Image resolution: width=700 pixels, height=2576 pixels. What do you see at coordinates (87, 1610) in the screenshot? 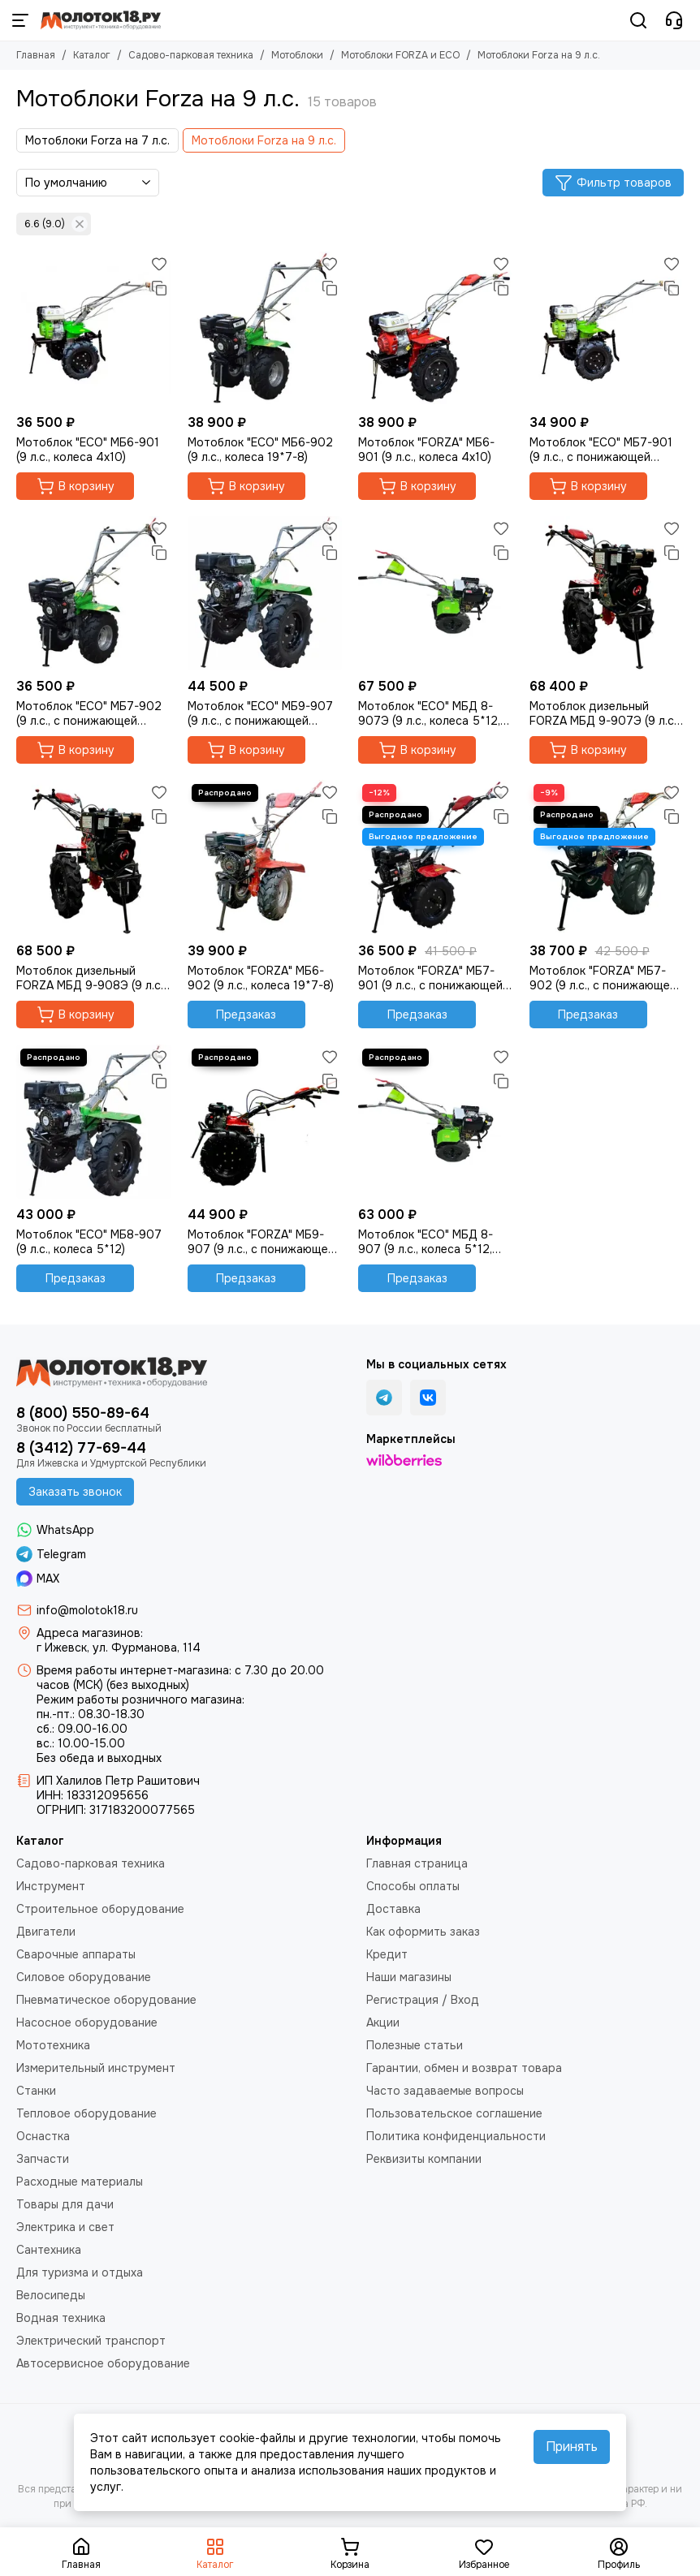
I see `info@molotok18.ru` at bounding box center [87, 1610].